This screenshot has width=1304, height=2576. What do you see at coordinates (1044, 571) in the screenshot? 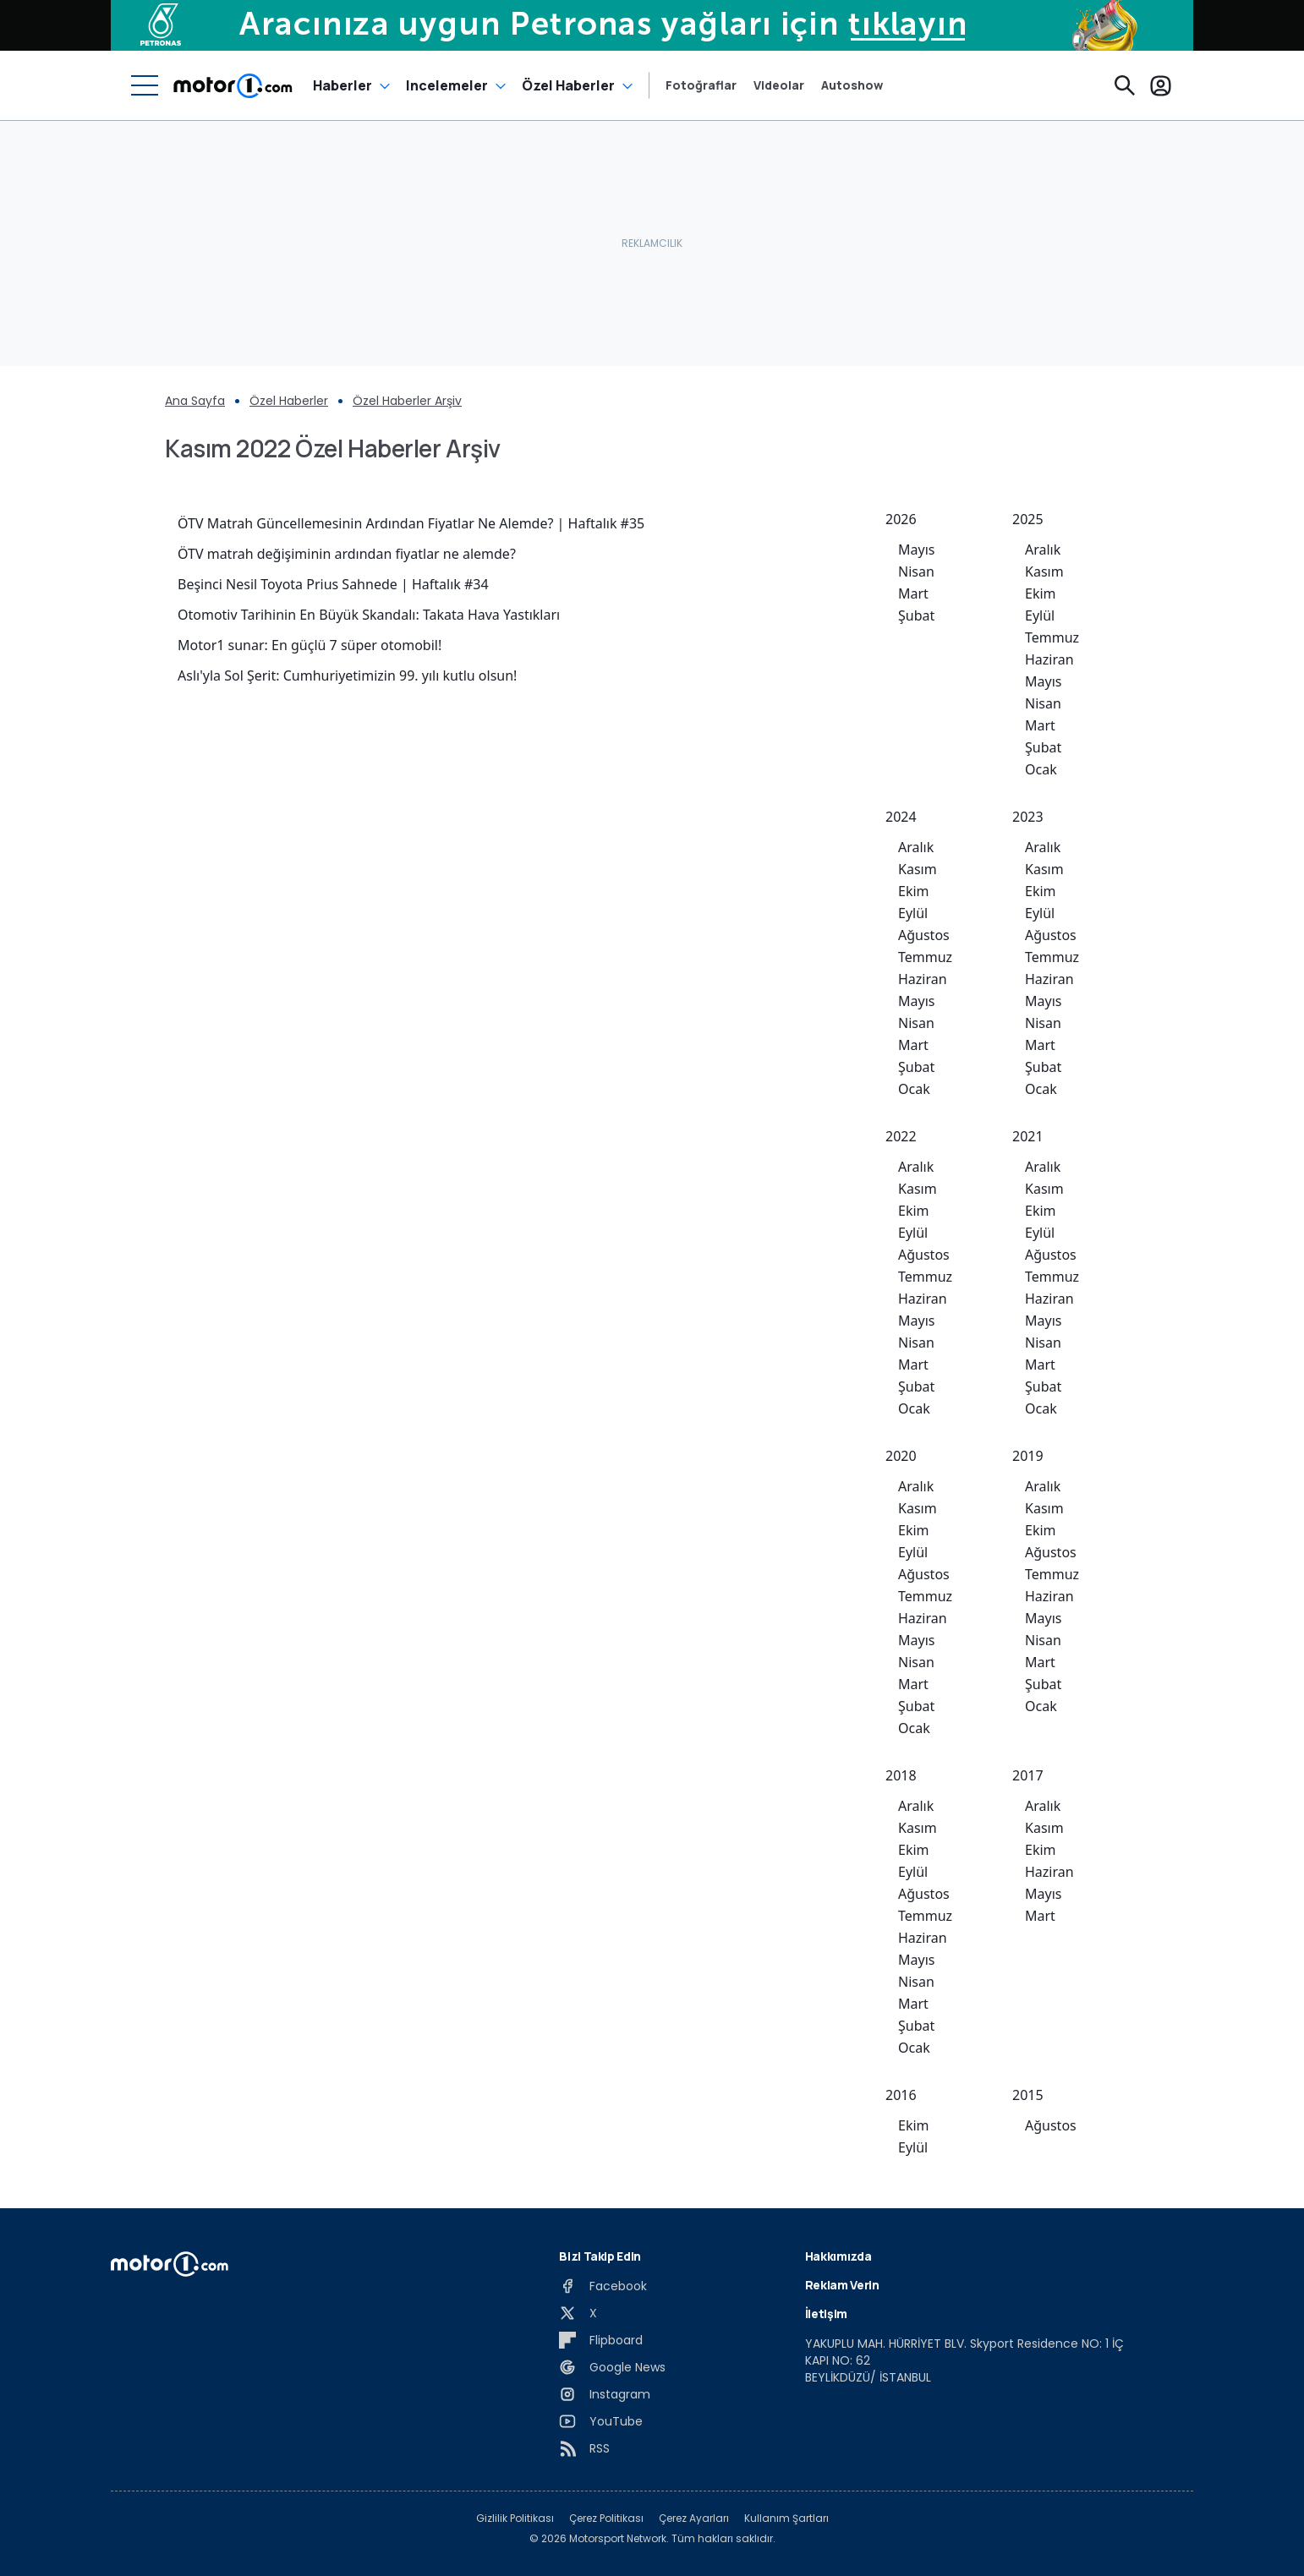
I see `Kasım` at bounding box center [1044, 571].